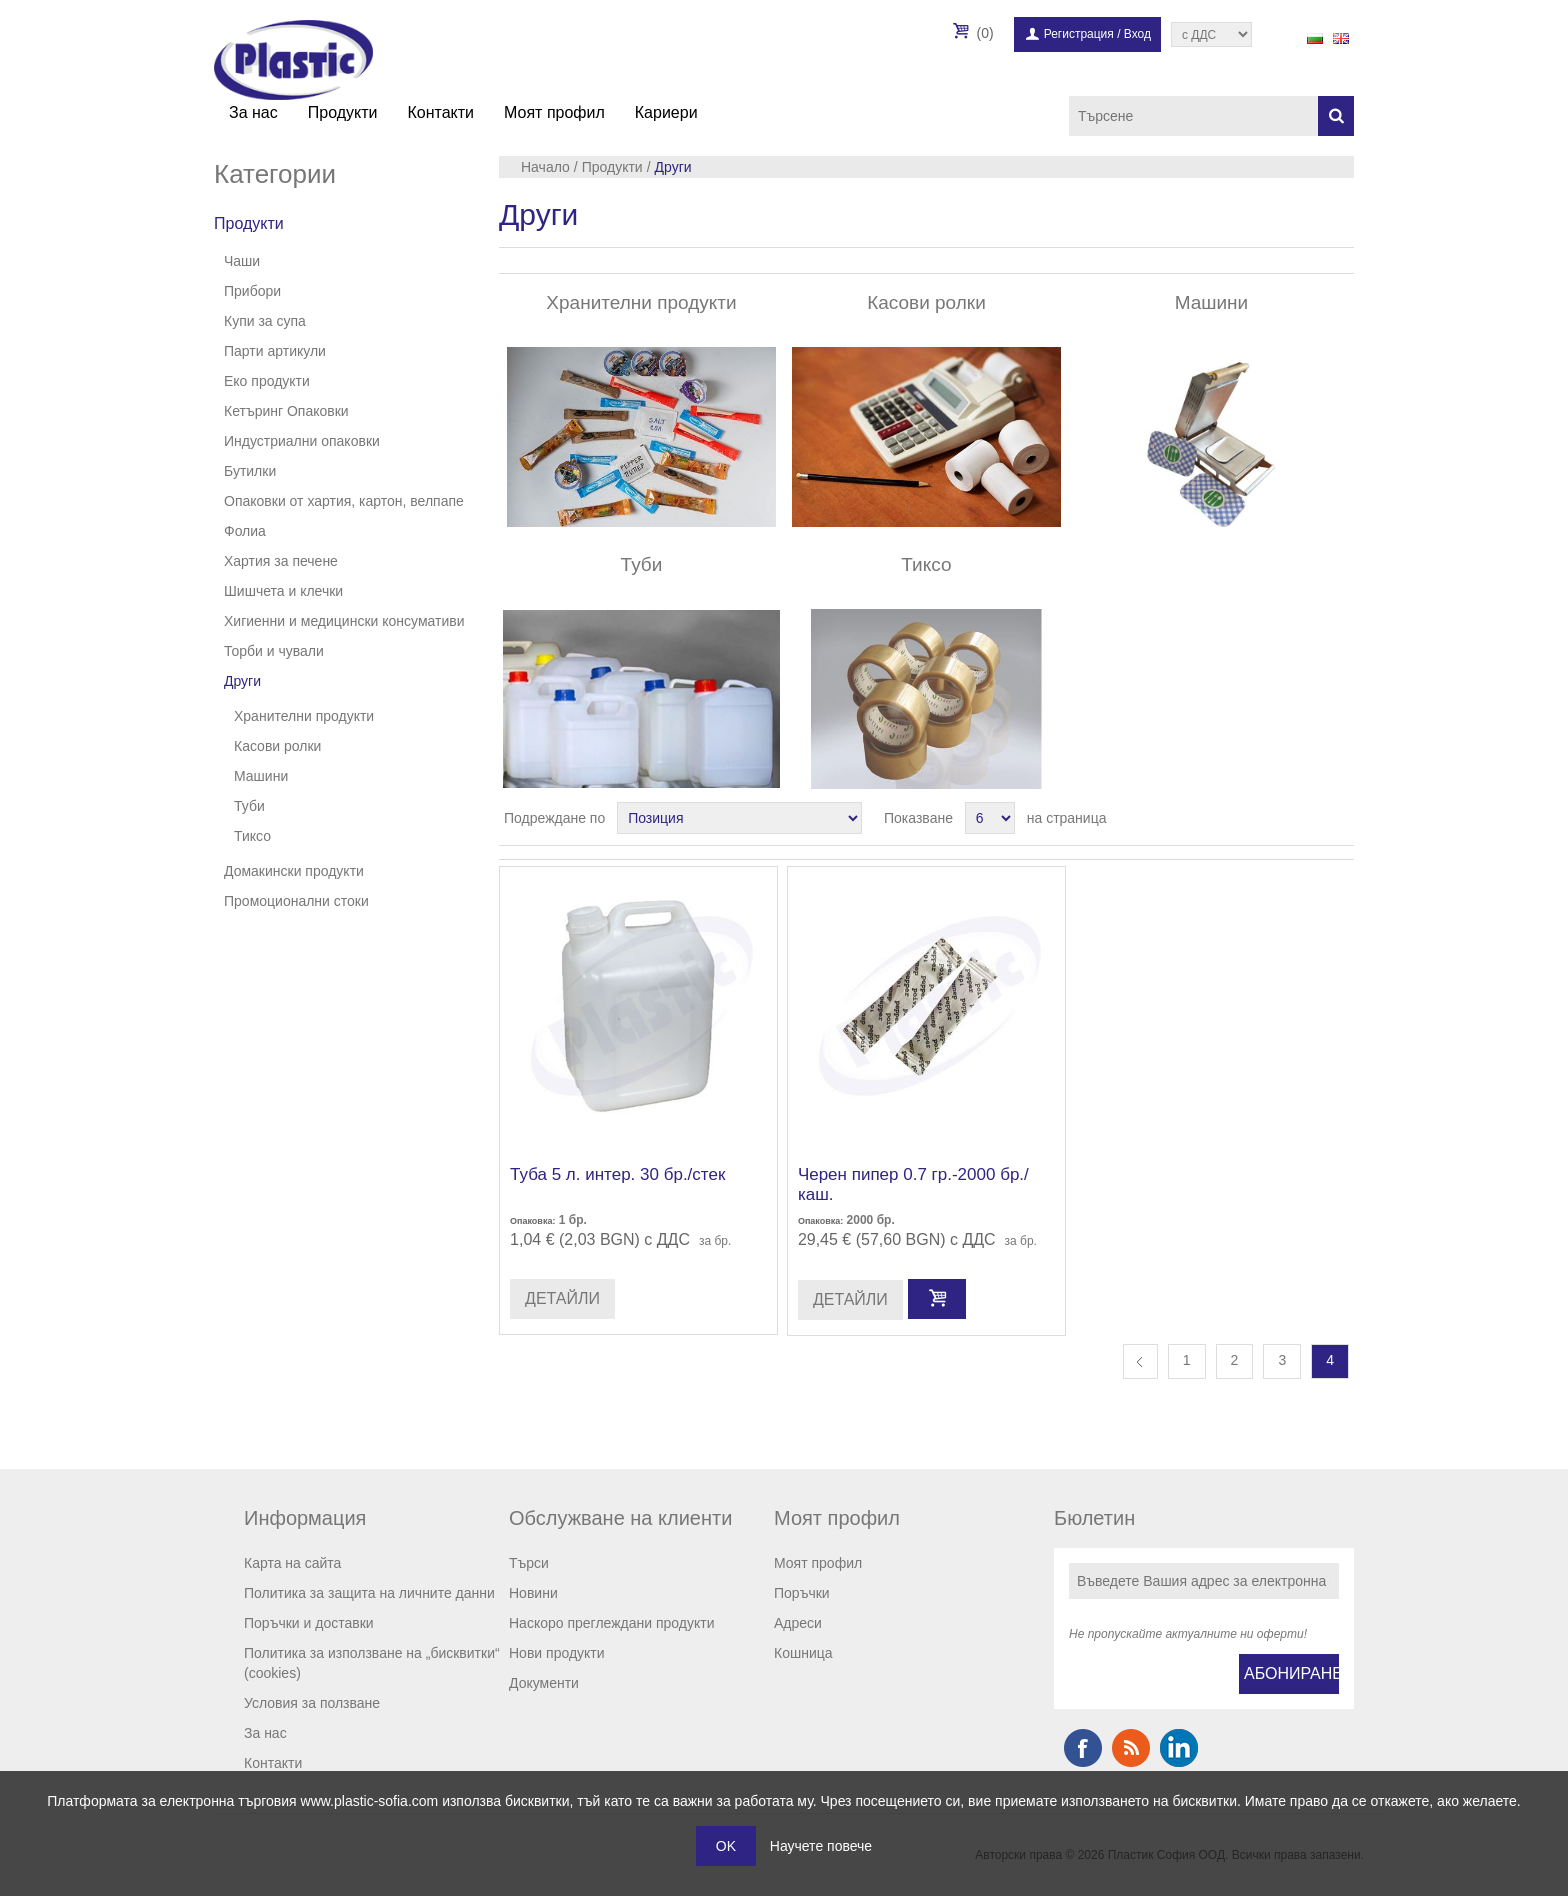  Describe the element at coordinates (312, 1703) in the screenshot. I see `Условия за ползване` at that location.